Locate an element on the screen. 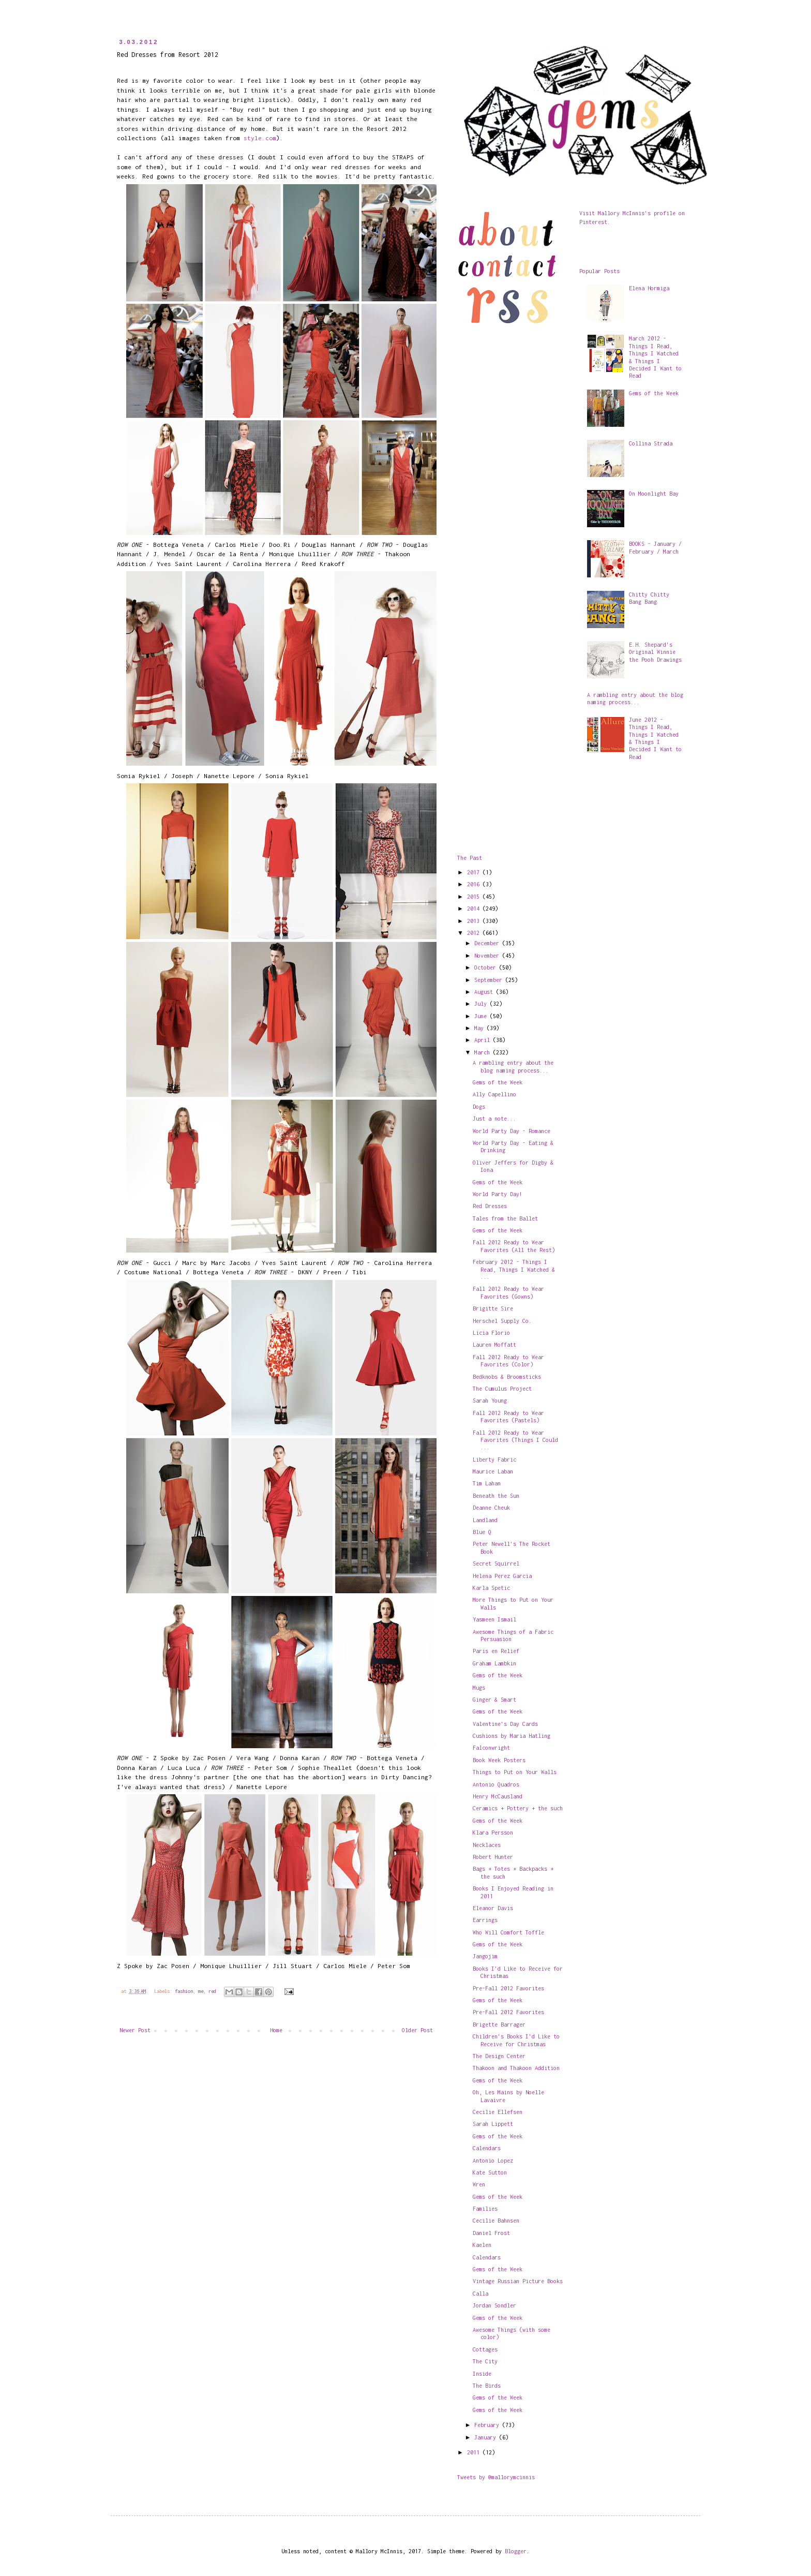  Henry McCausland is located at coordinates (497, 1796).